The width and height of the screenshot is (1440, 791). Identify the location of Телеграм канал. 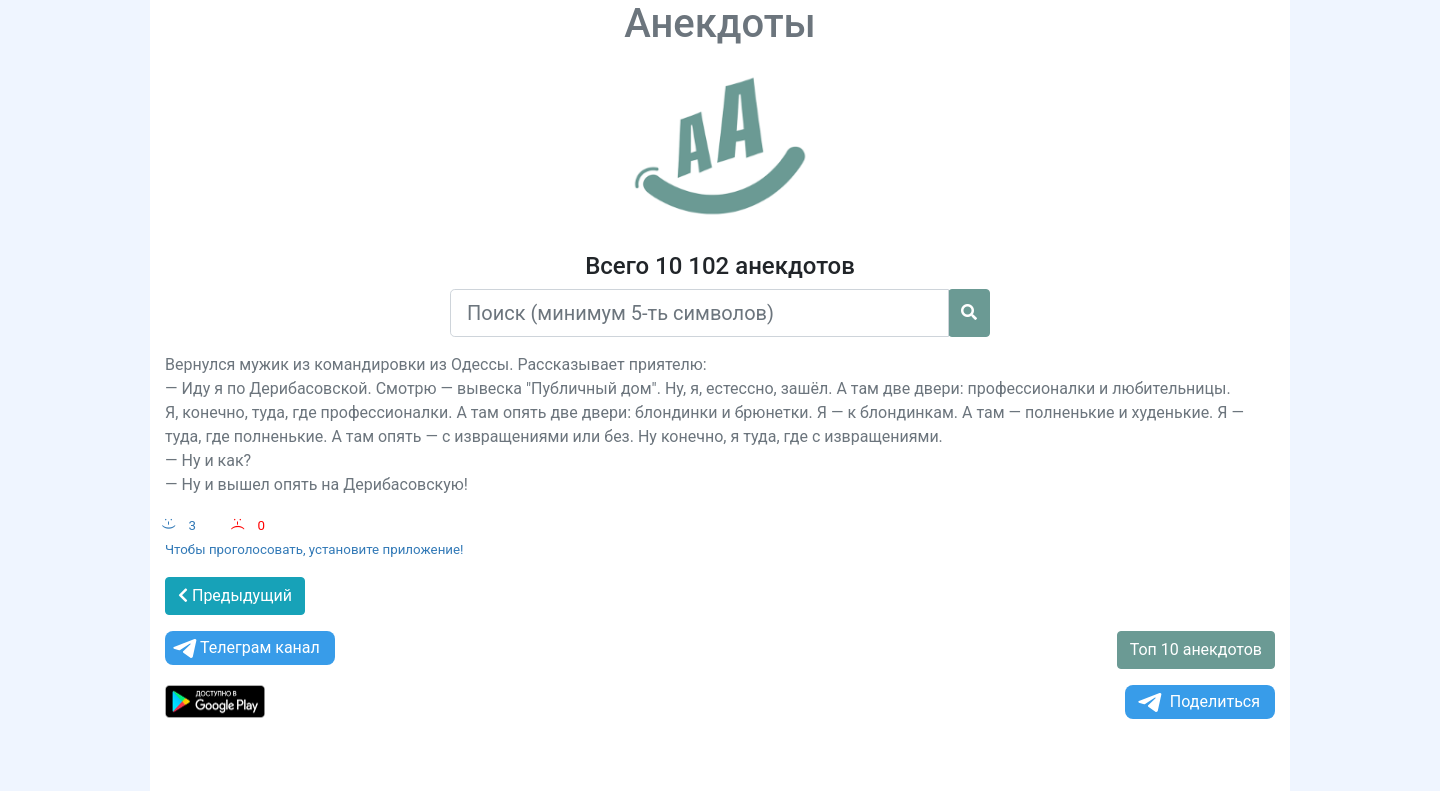
(245, 648).